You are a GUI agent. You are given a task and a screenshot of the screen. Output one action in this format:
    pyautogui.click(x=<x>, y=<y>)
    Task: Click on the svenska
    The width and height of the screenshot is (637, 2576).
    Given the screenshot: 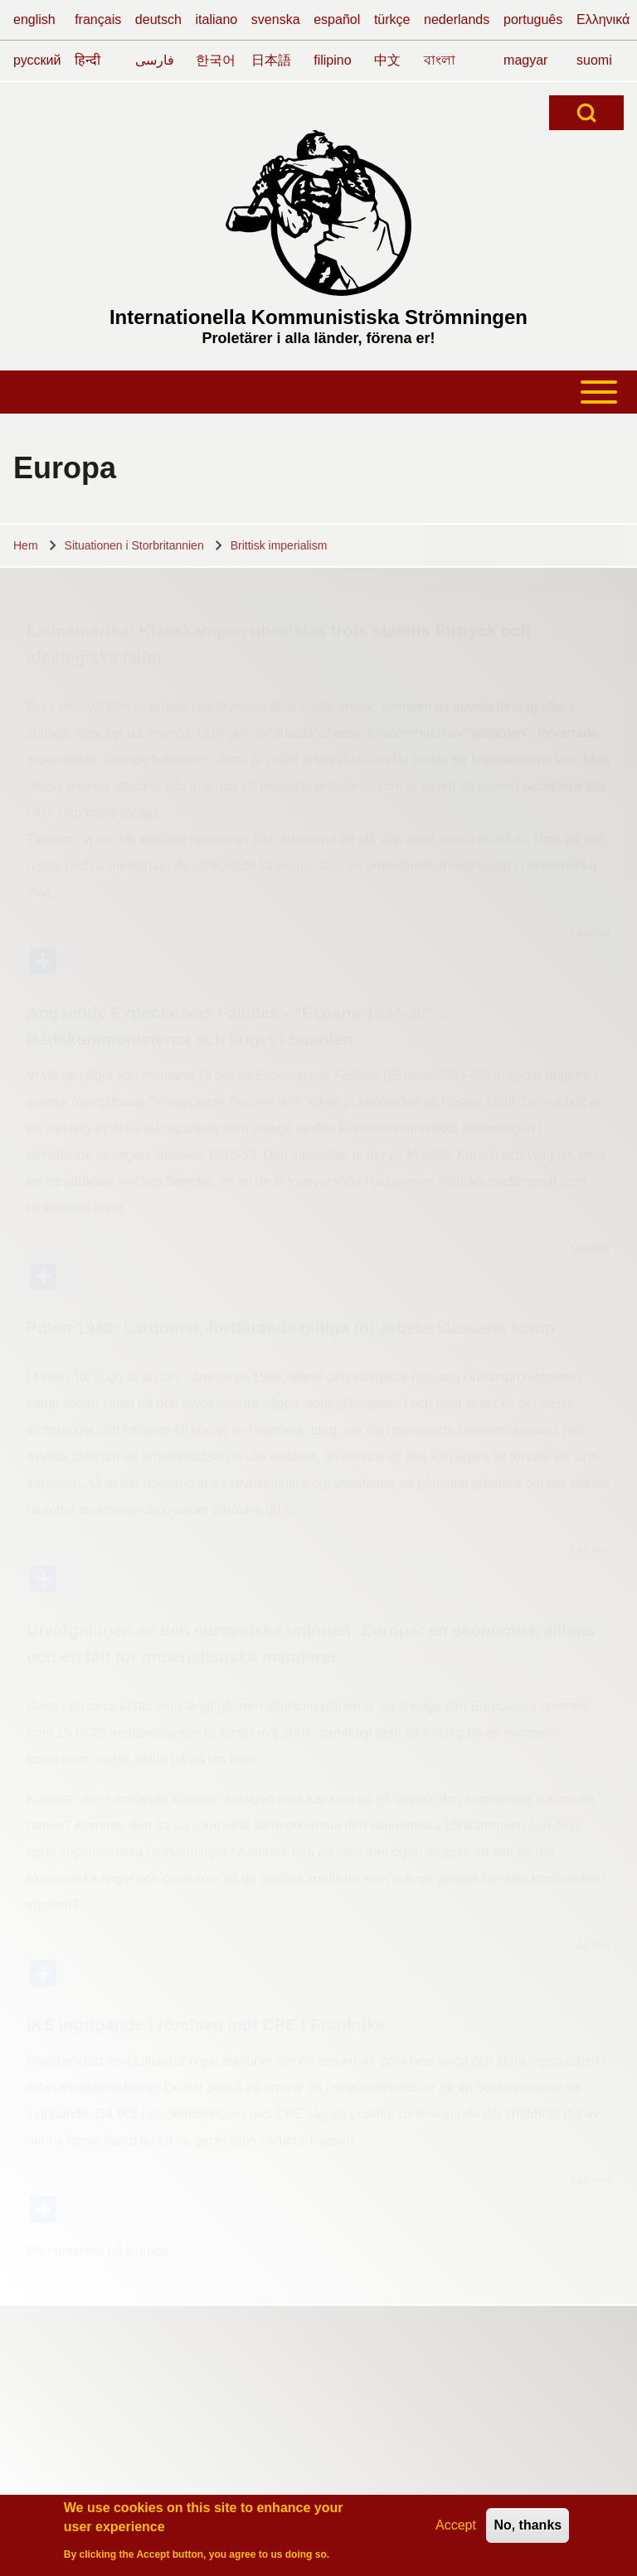 What is the action you would take?
    pyautogui.click(x=275, y=19)
    